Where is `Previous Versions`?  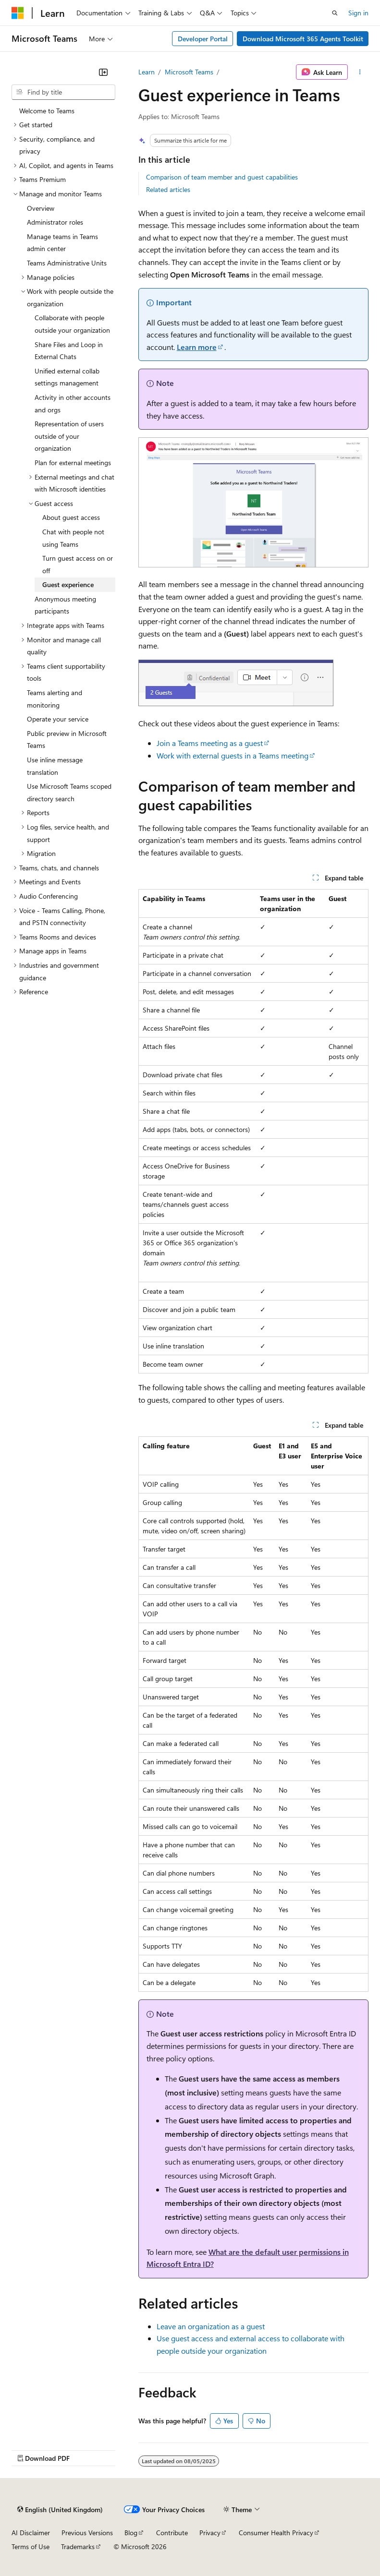 Previous Versions is located at coordinates (87, 2532).